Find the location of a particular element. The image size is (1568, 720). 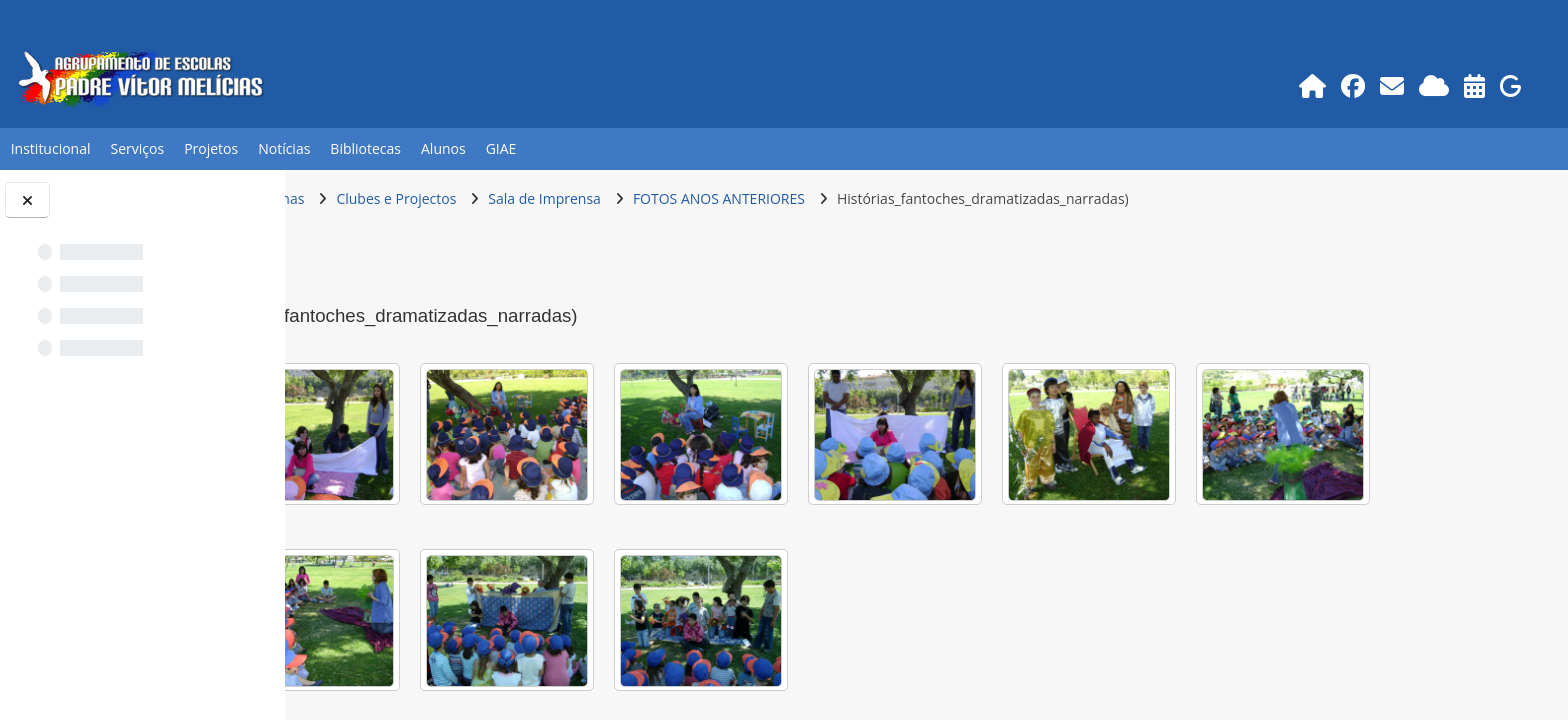

Serviços [button] is located at coordinates (138, 148).